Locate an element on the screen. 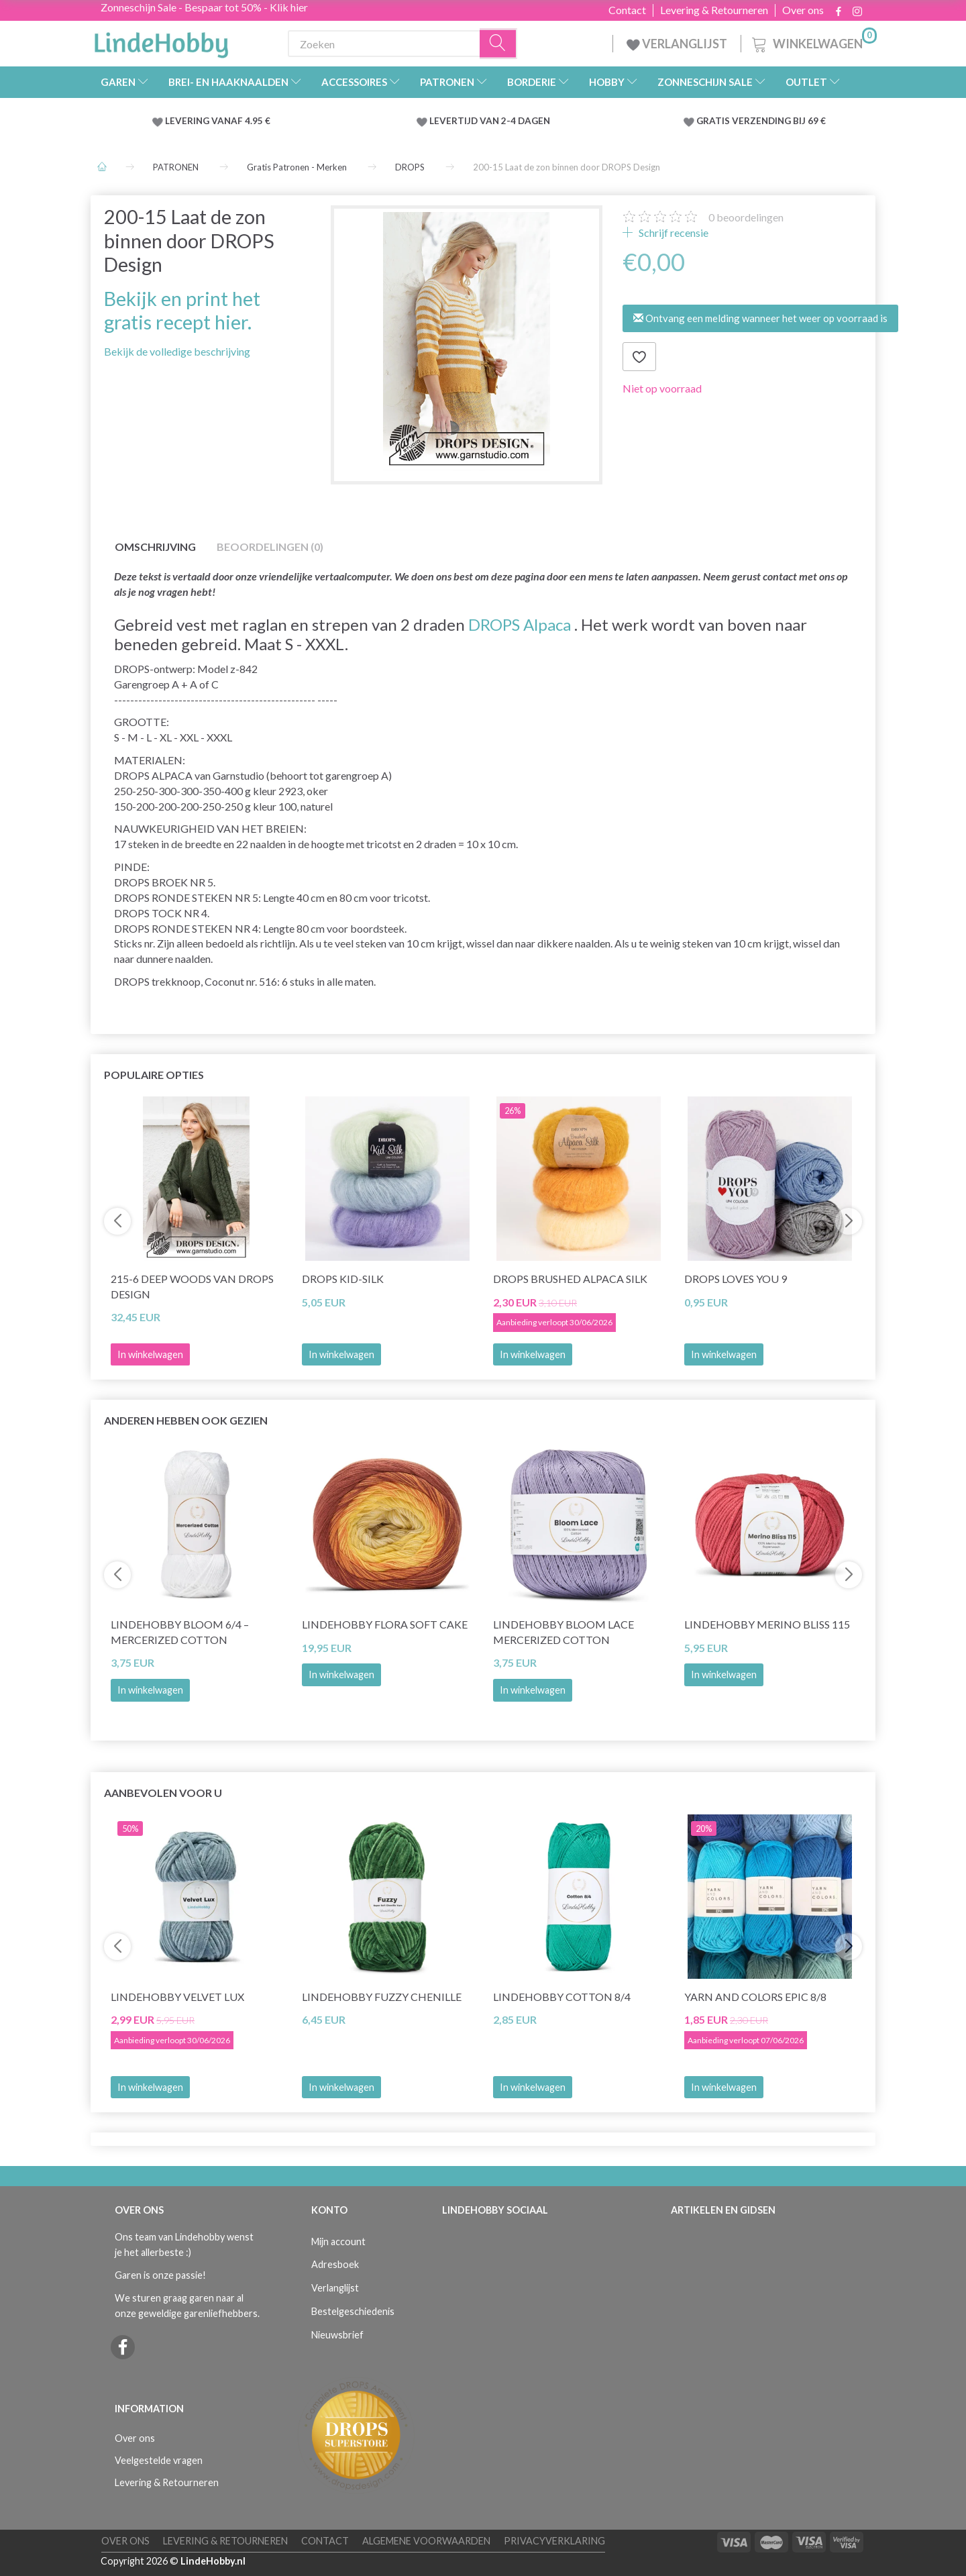  Bekijk de volledige beschrijving is located at coordinates (177, 351).